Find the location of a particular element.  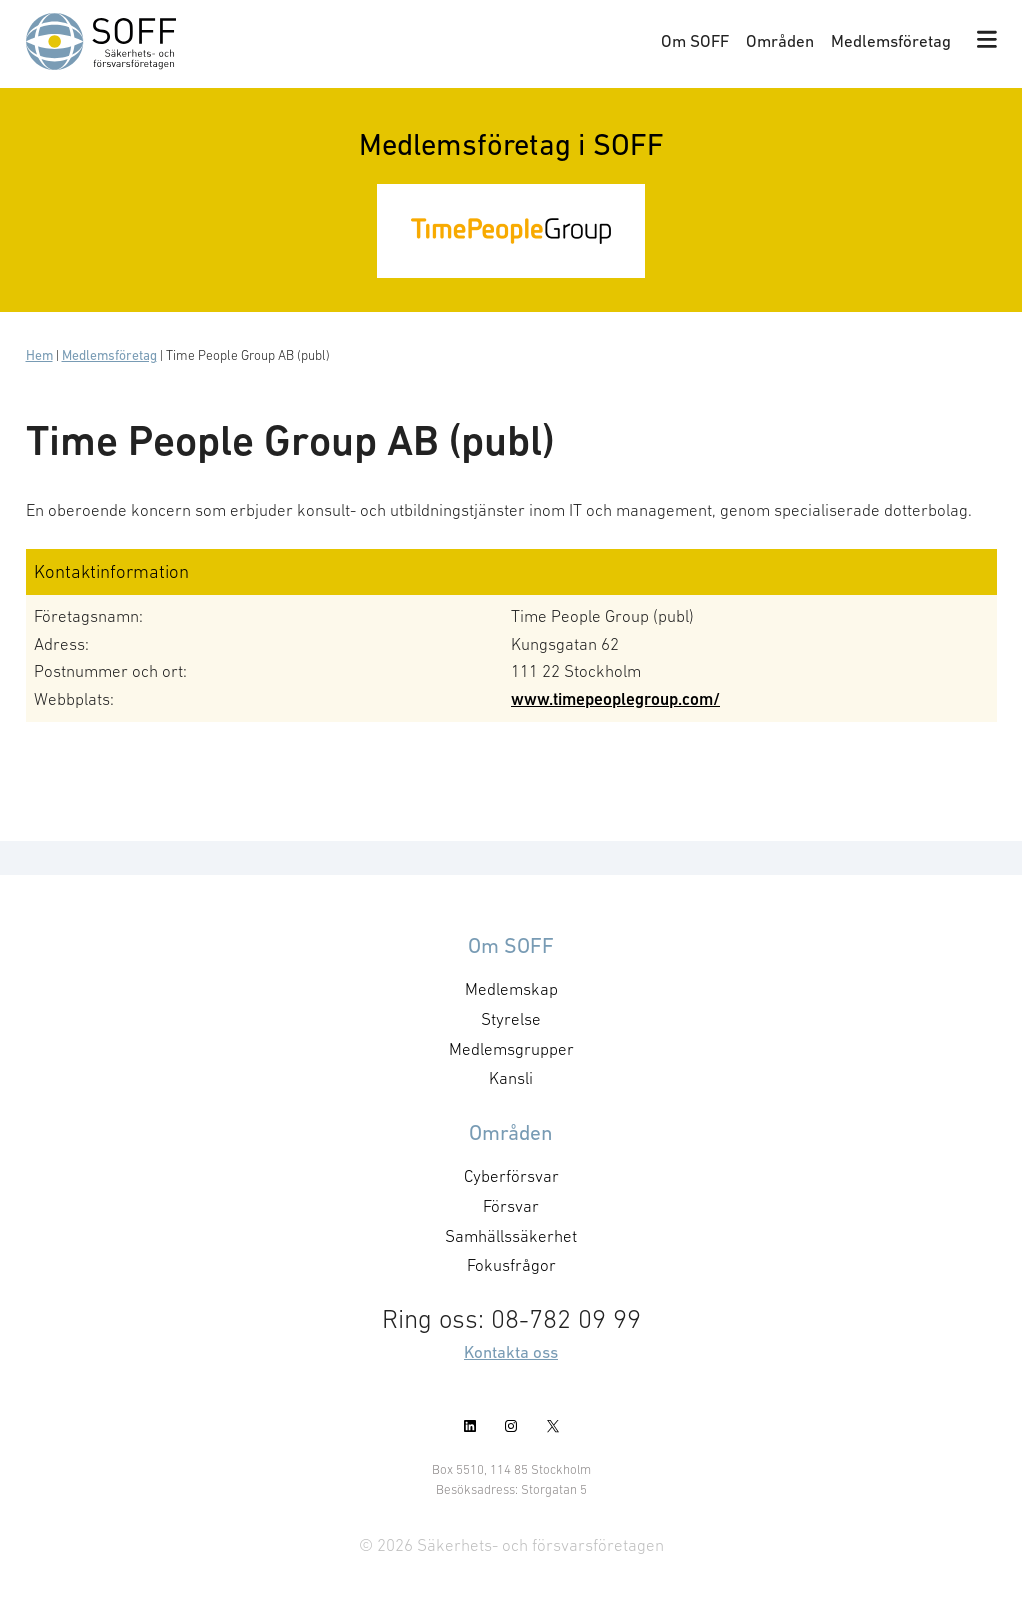

Kansli is located at coordinates (511, 1078).